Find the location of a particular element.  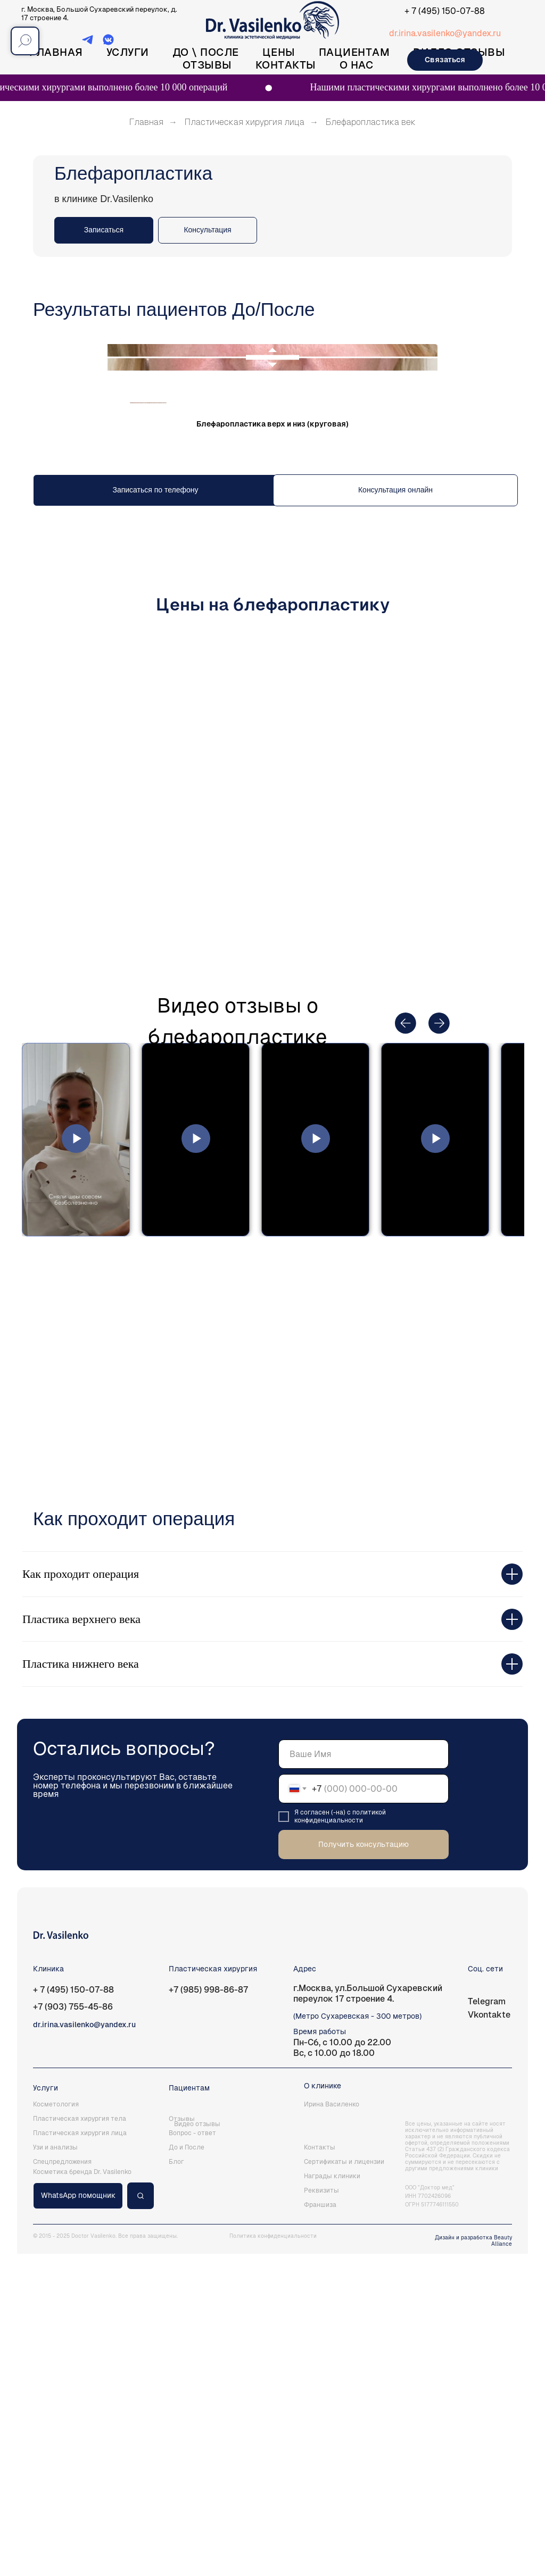

г.Москва, ул.Большой Сухаревский переулок 17 строение 4. is located at coordinates (367, 2315).